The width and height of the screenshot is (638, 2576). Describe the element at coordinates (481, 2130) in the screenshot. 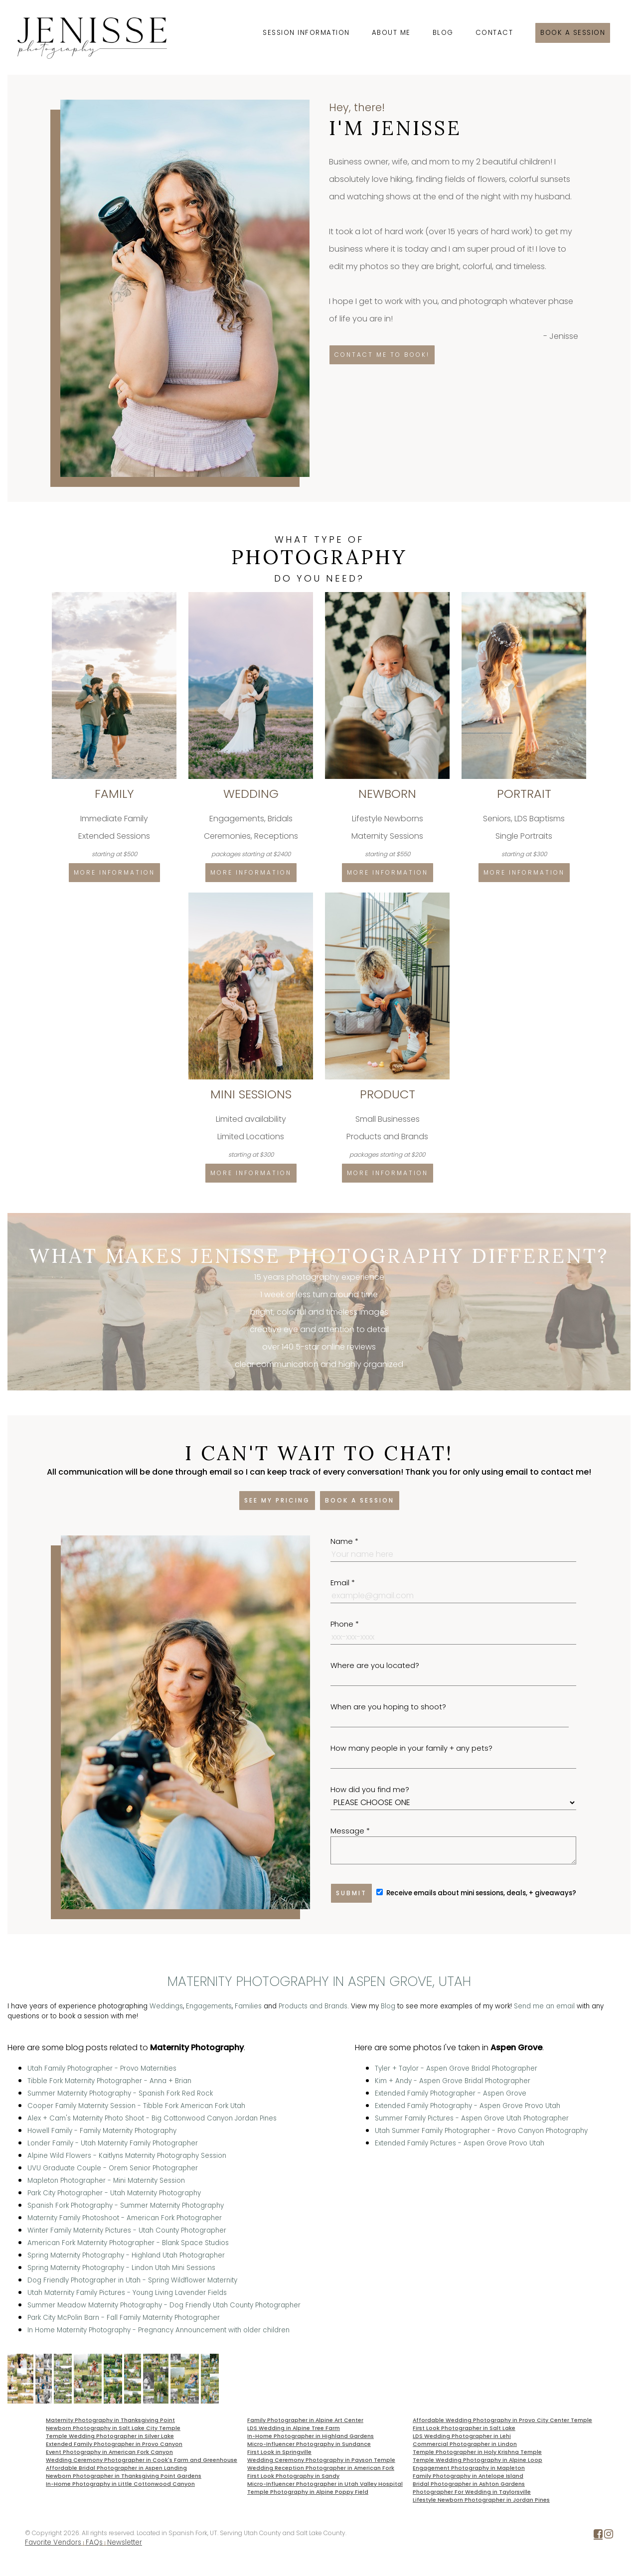

I see `Utah Summer Family Photographer - Provo Canyon Photography` at that location.